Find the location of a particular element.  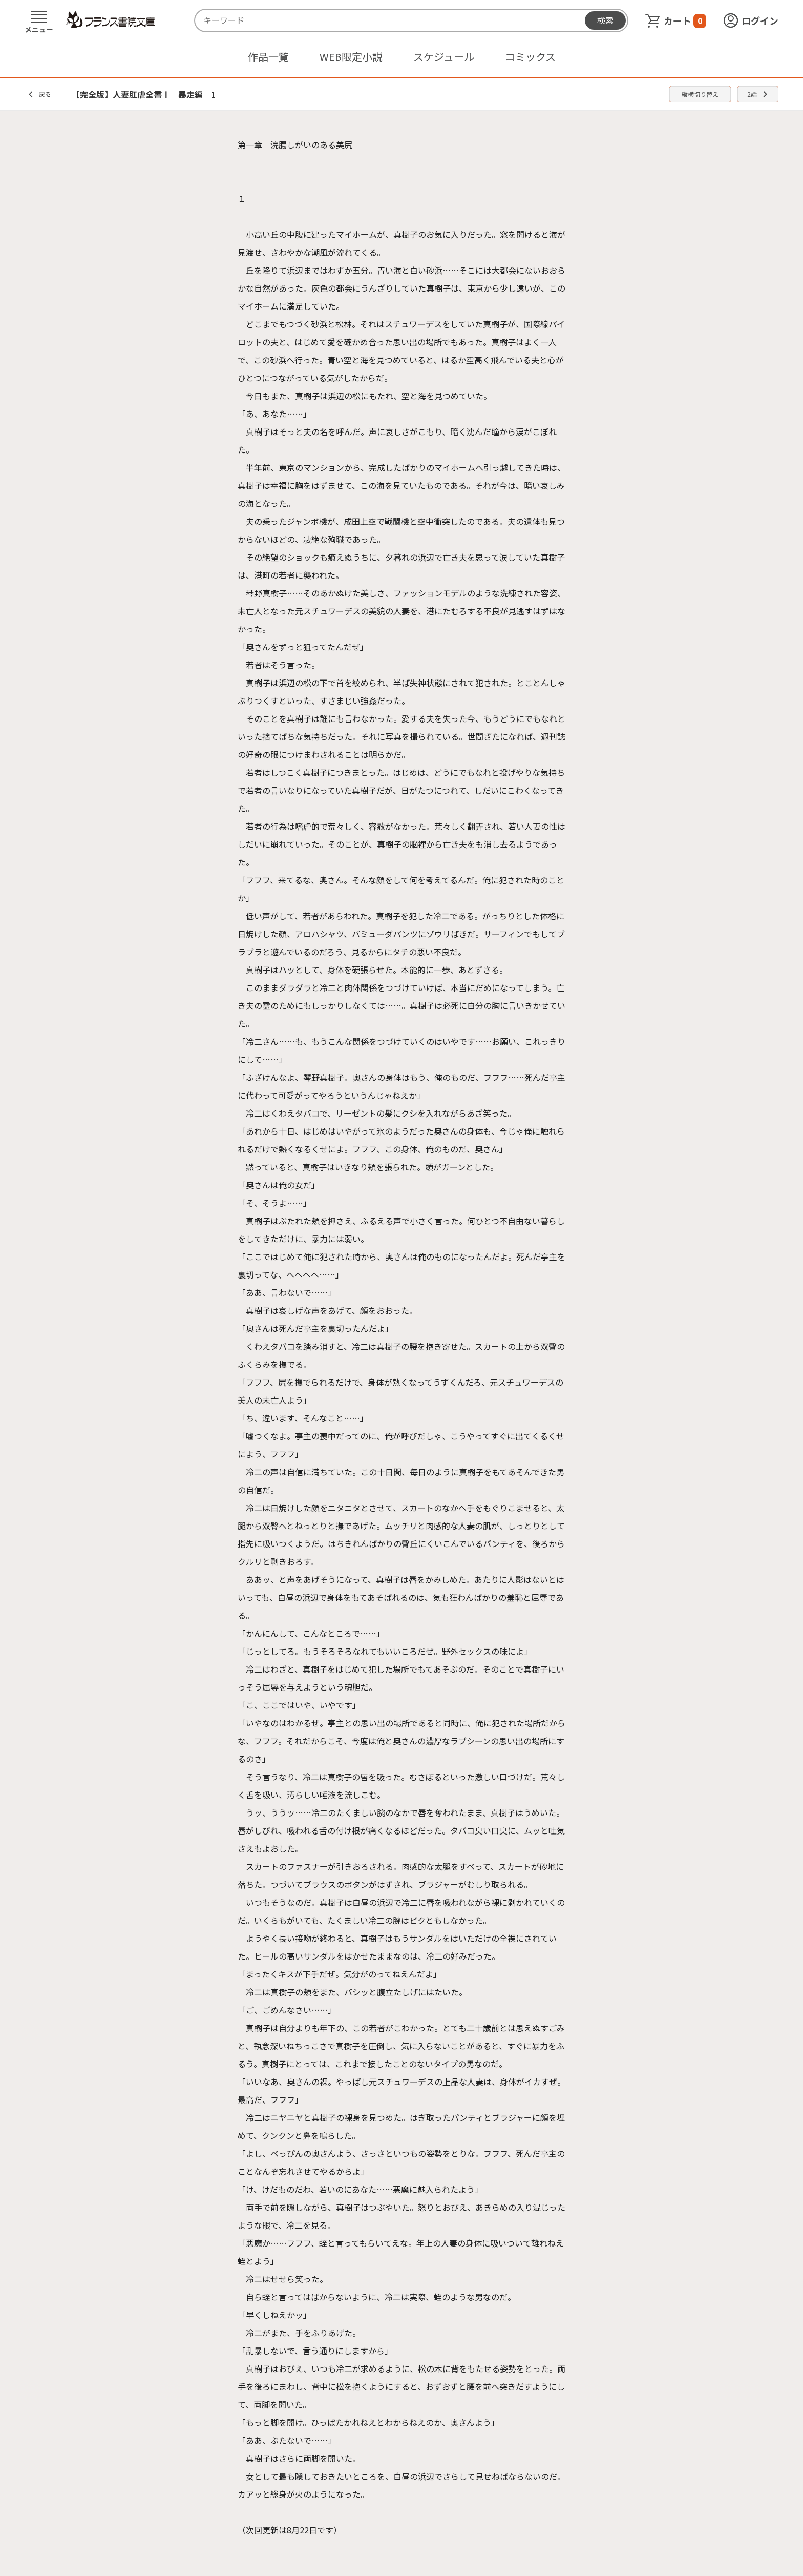

スケジュール is located at coordinates (443, 56).